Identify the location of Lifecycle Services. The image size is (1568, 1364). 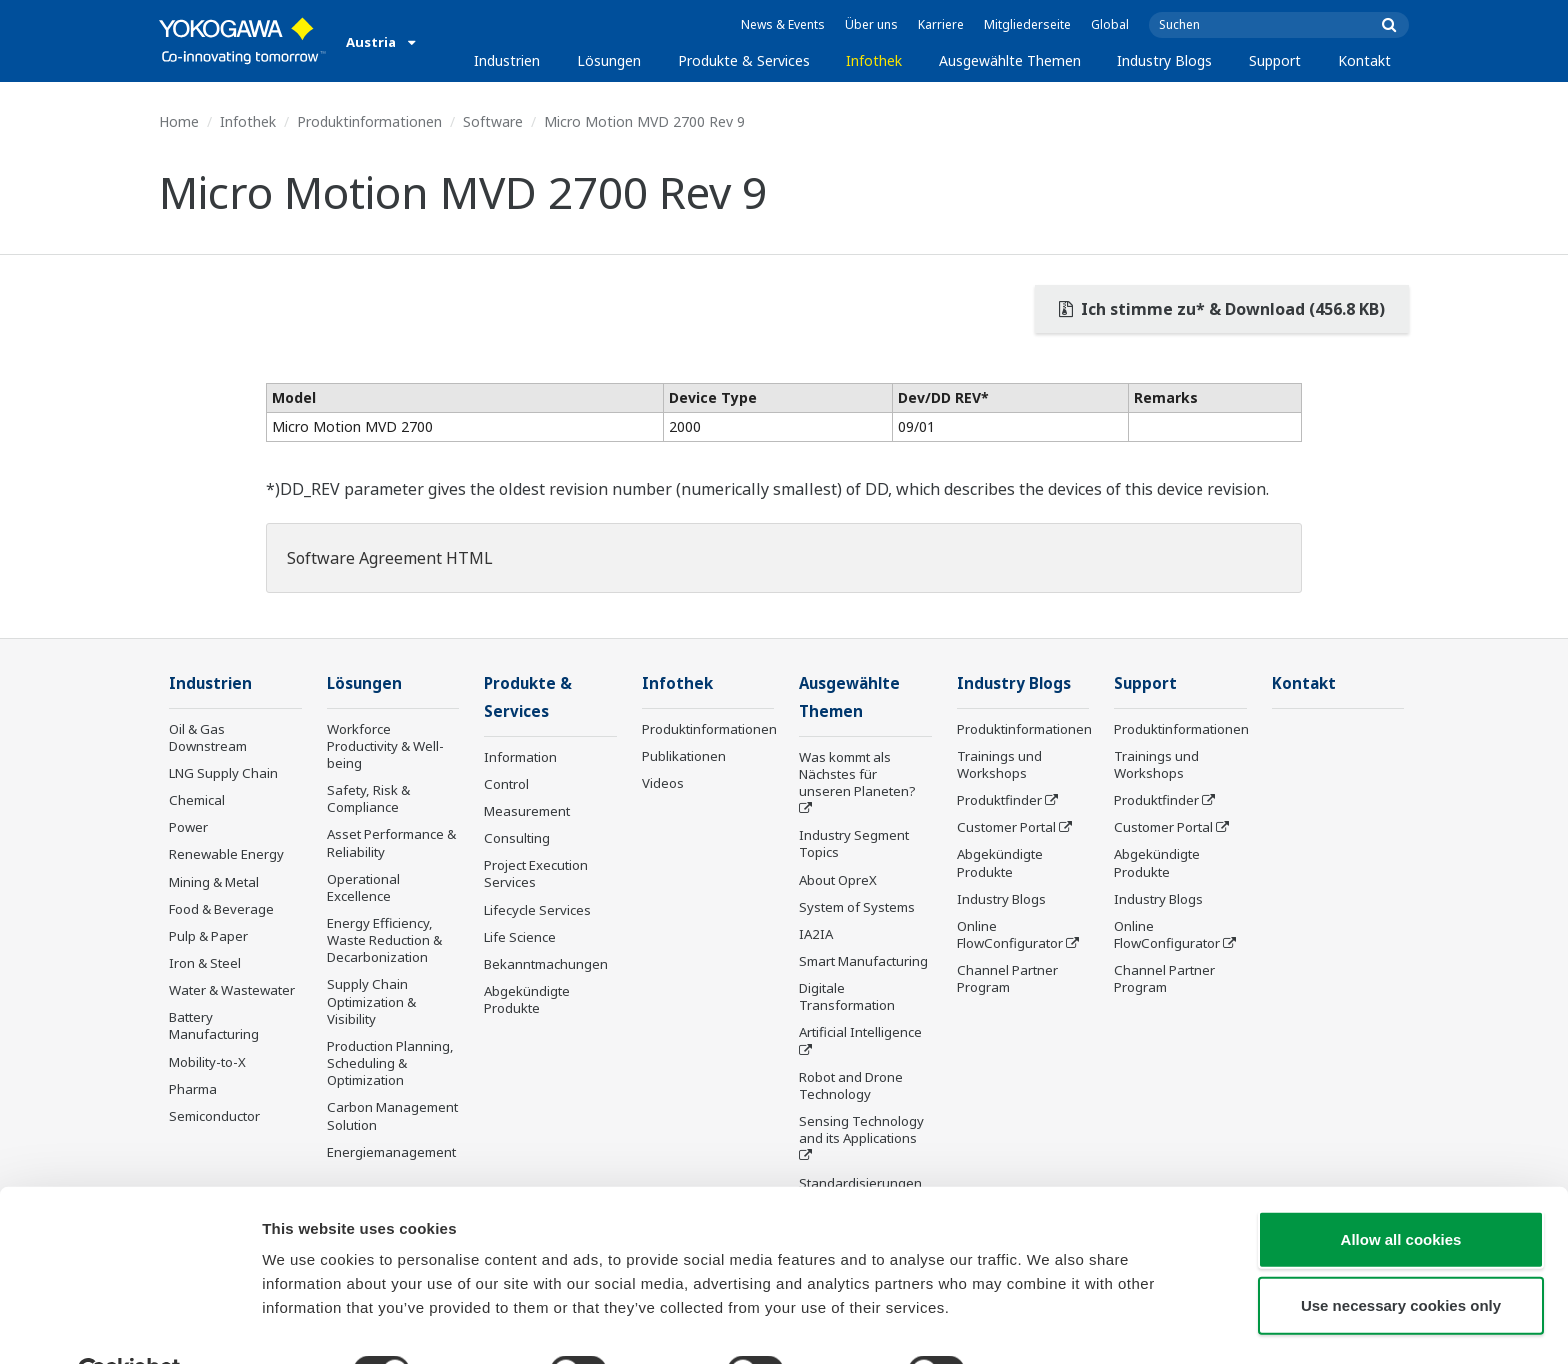
(537, 911).